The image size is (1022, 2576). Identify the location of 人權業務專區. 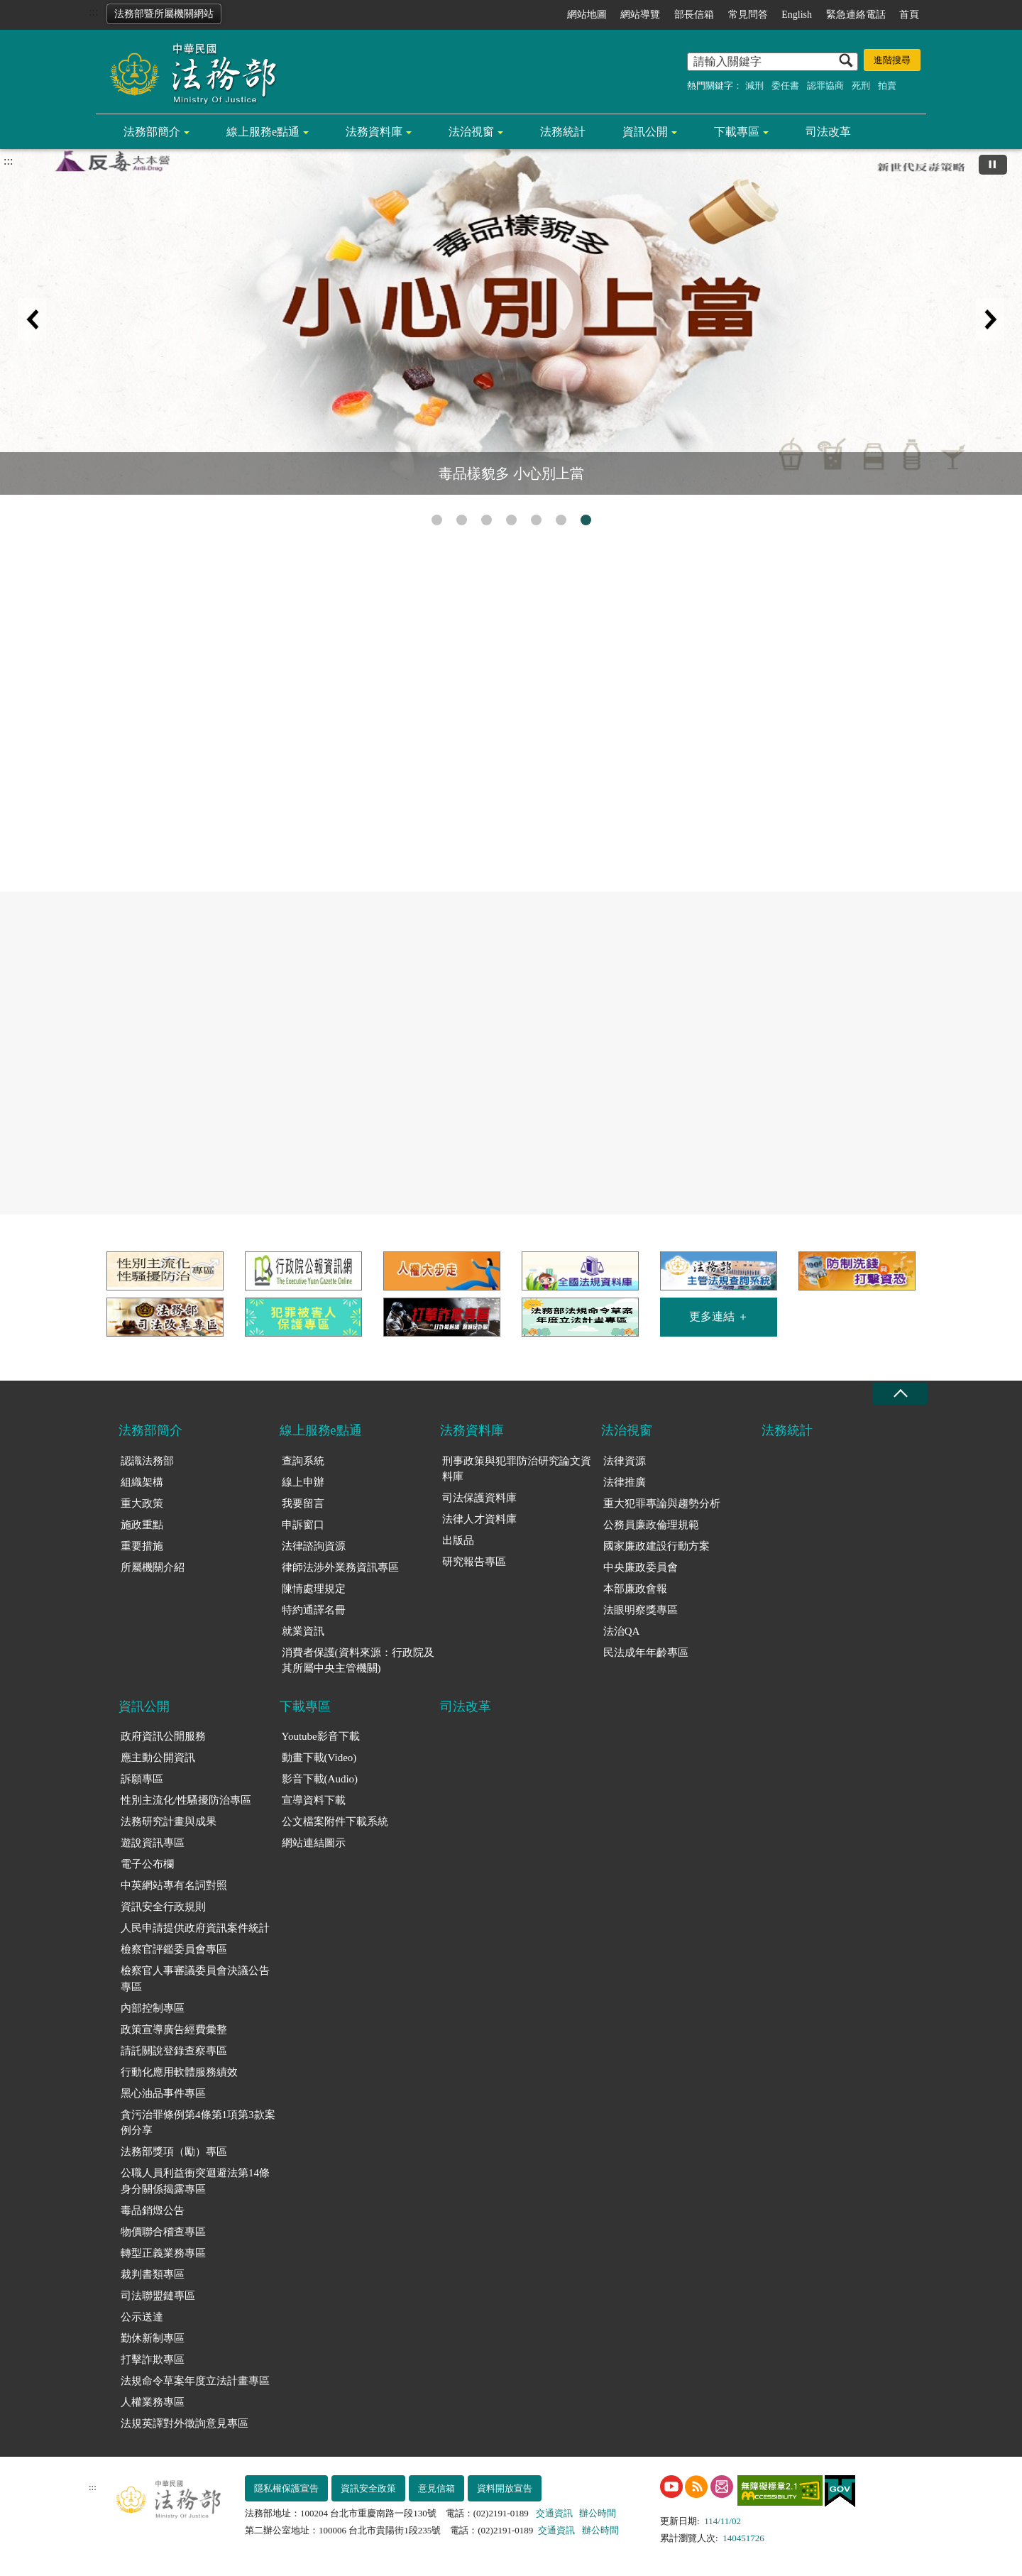
(153, 2402).